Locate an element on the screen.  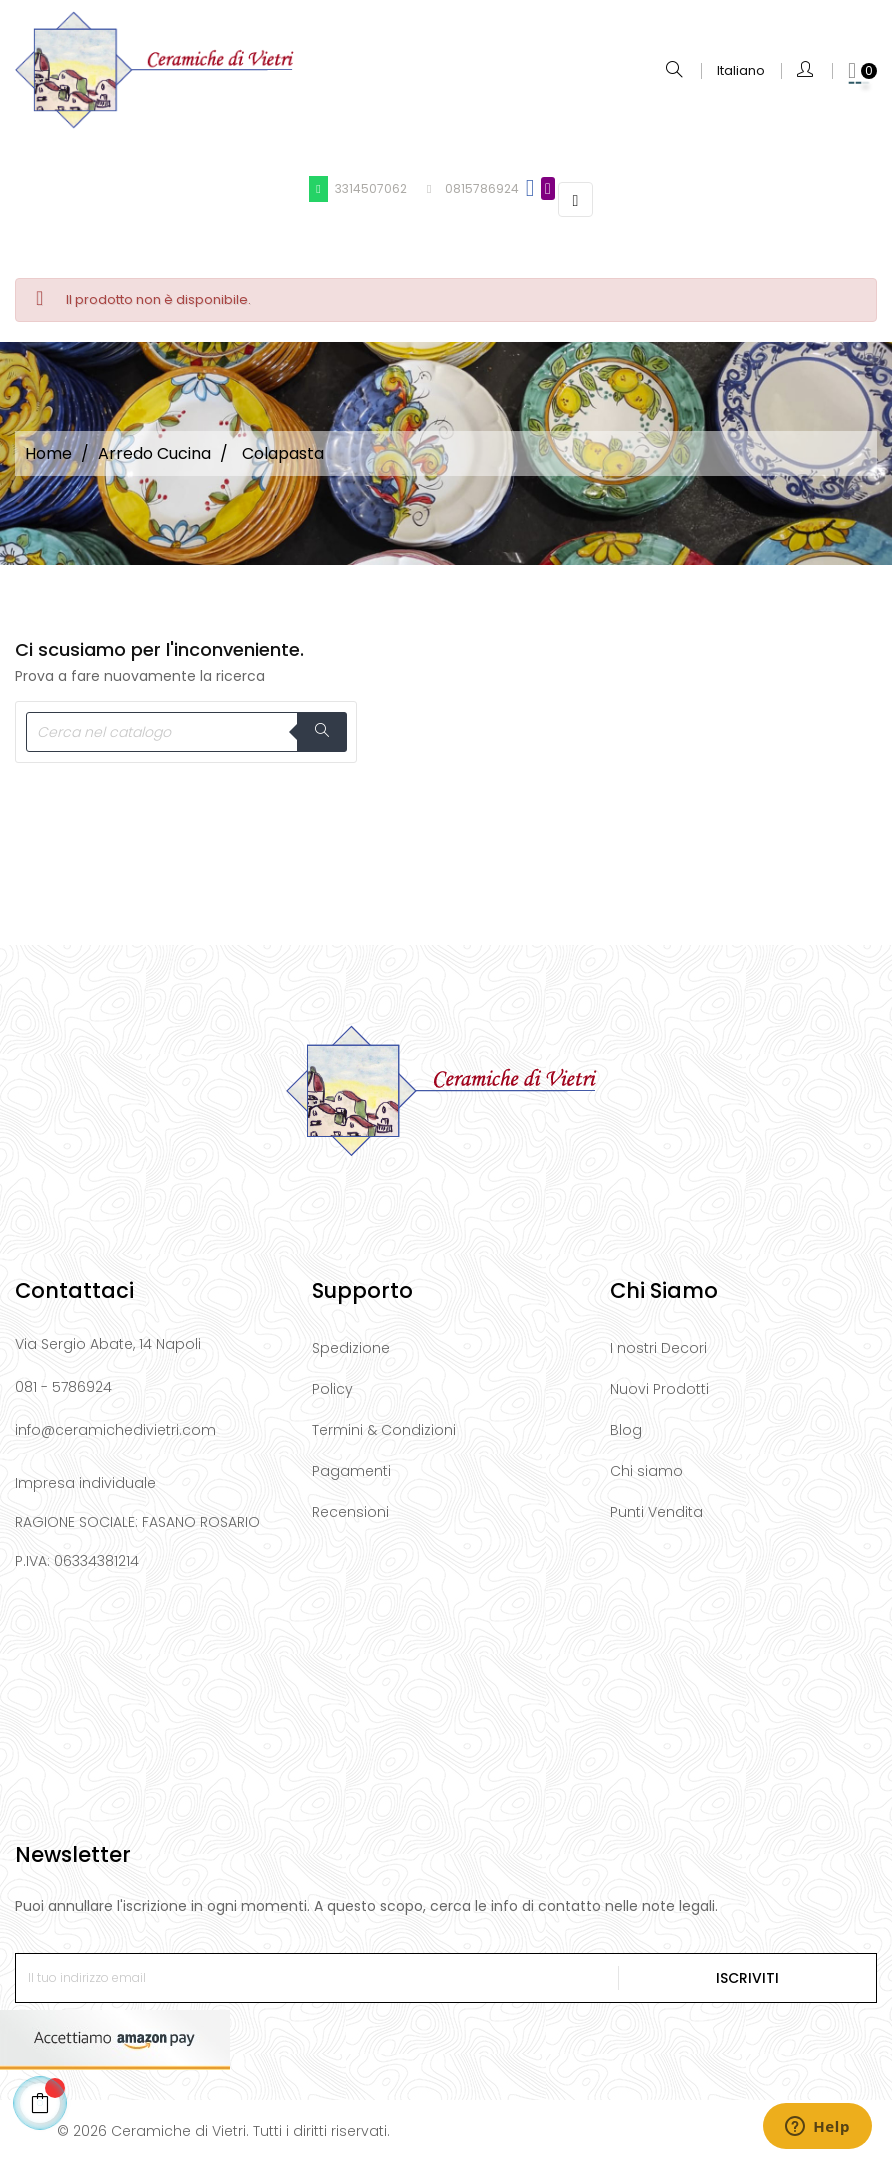
0815786924 is located at coordinates (469, 189).